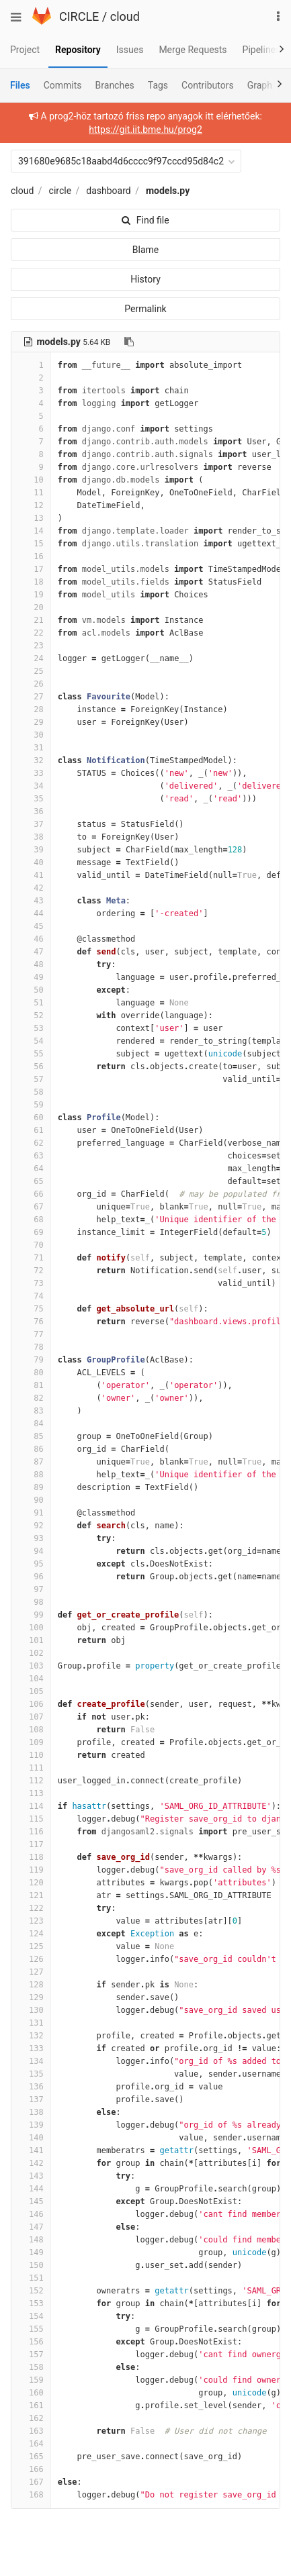 Image resolution: width=291 pixels, height=2576 pixels. Describe the element at coordinates (31, 1487) in the screenshot. I see `89` at that location.